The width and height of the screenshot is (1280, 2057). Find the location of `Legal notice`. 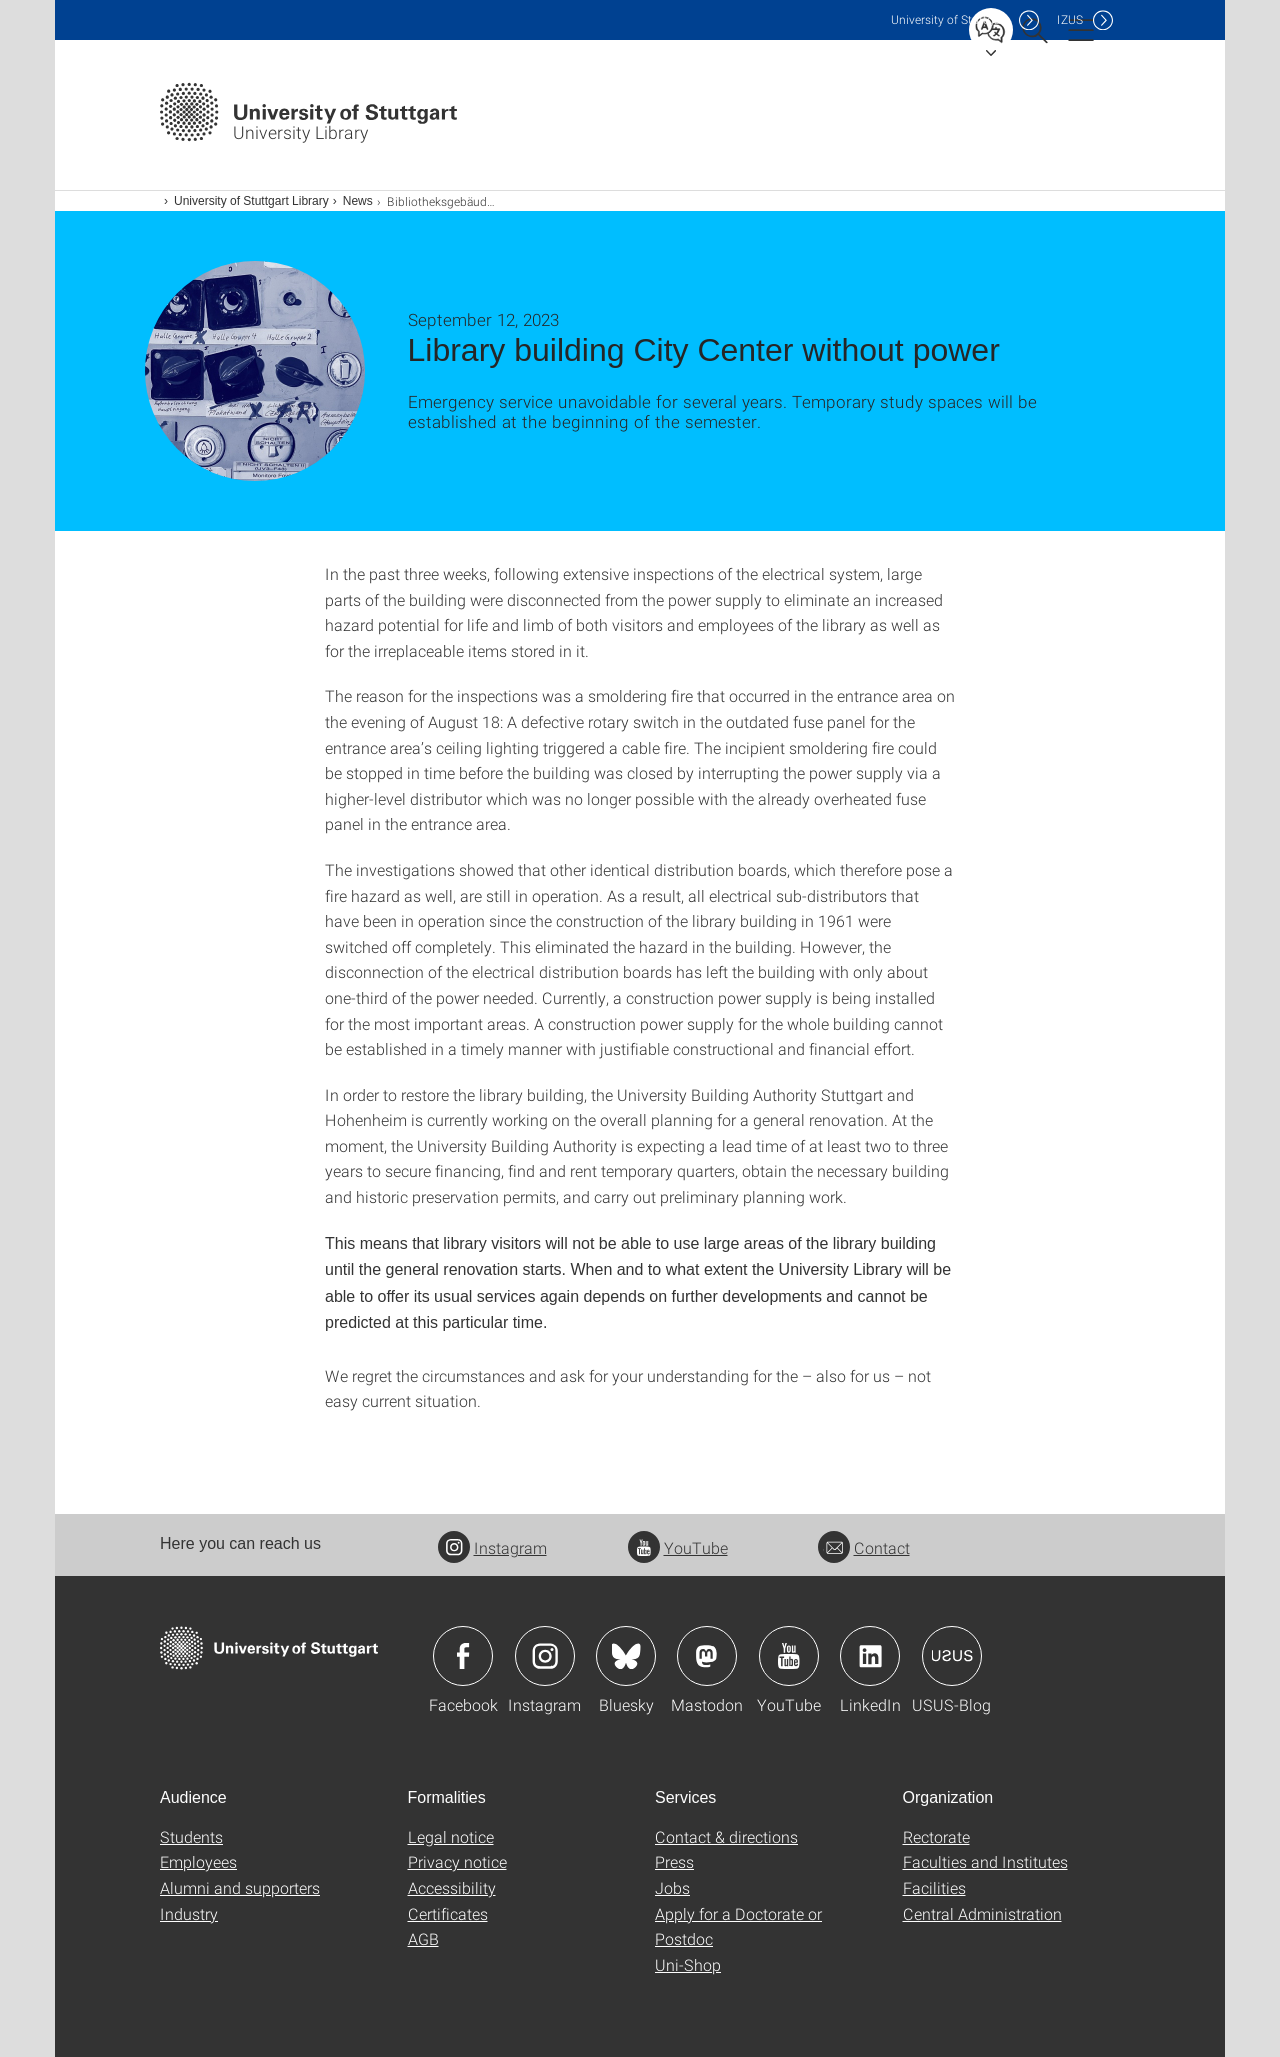

Legal notice is located at coordinates (451, 1836).